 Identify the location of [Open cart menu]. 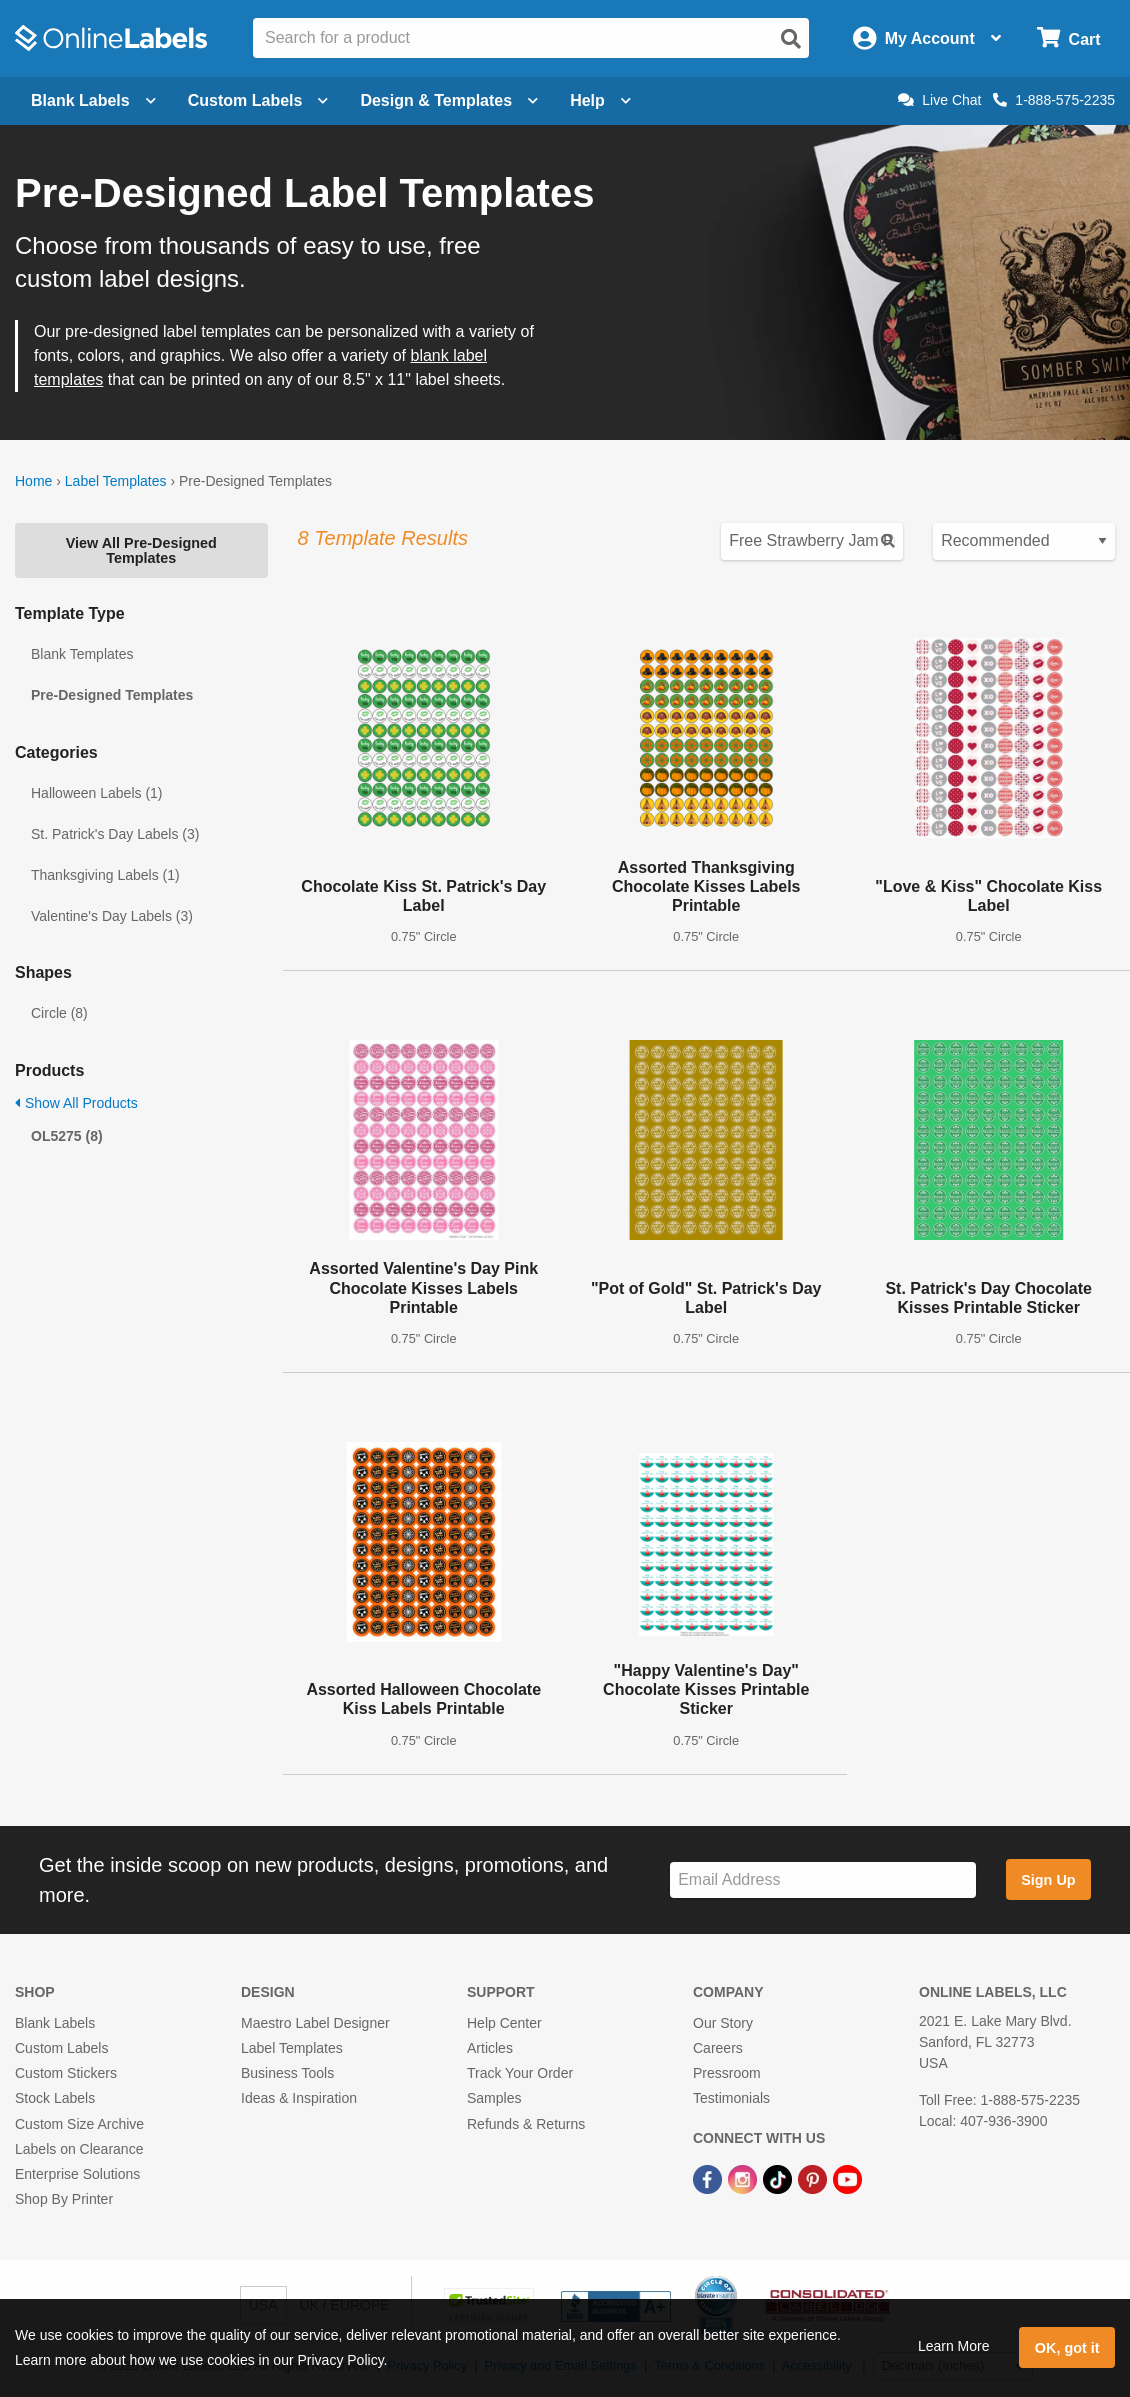
(1068, 38).